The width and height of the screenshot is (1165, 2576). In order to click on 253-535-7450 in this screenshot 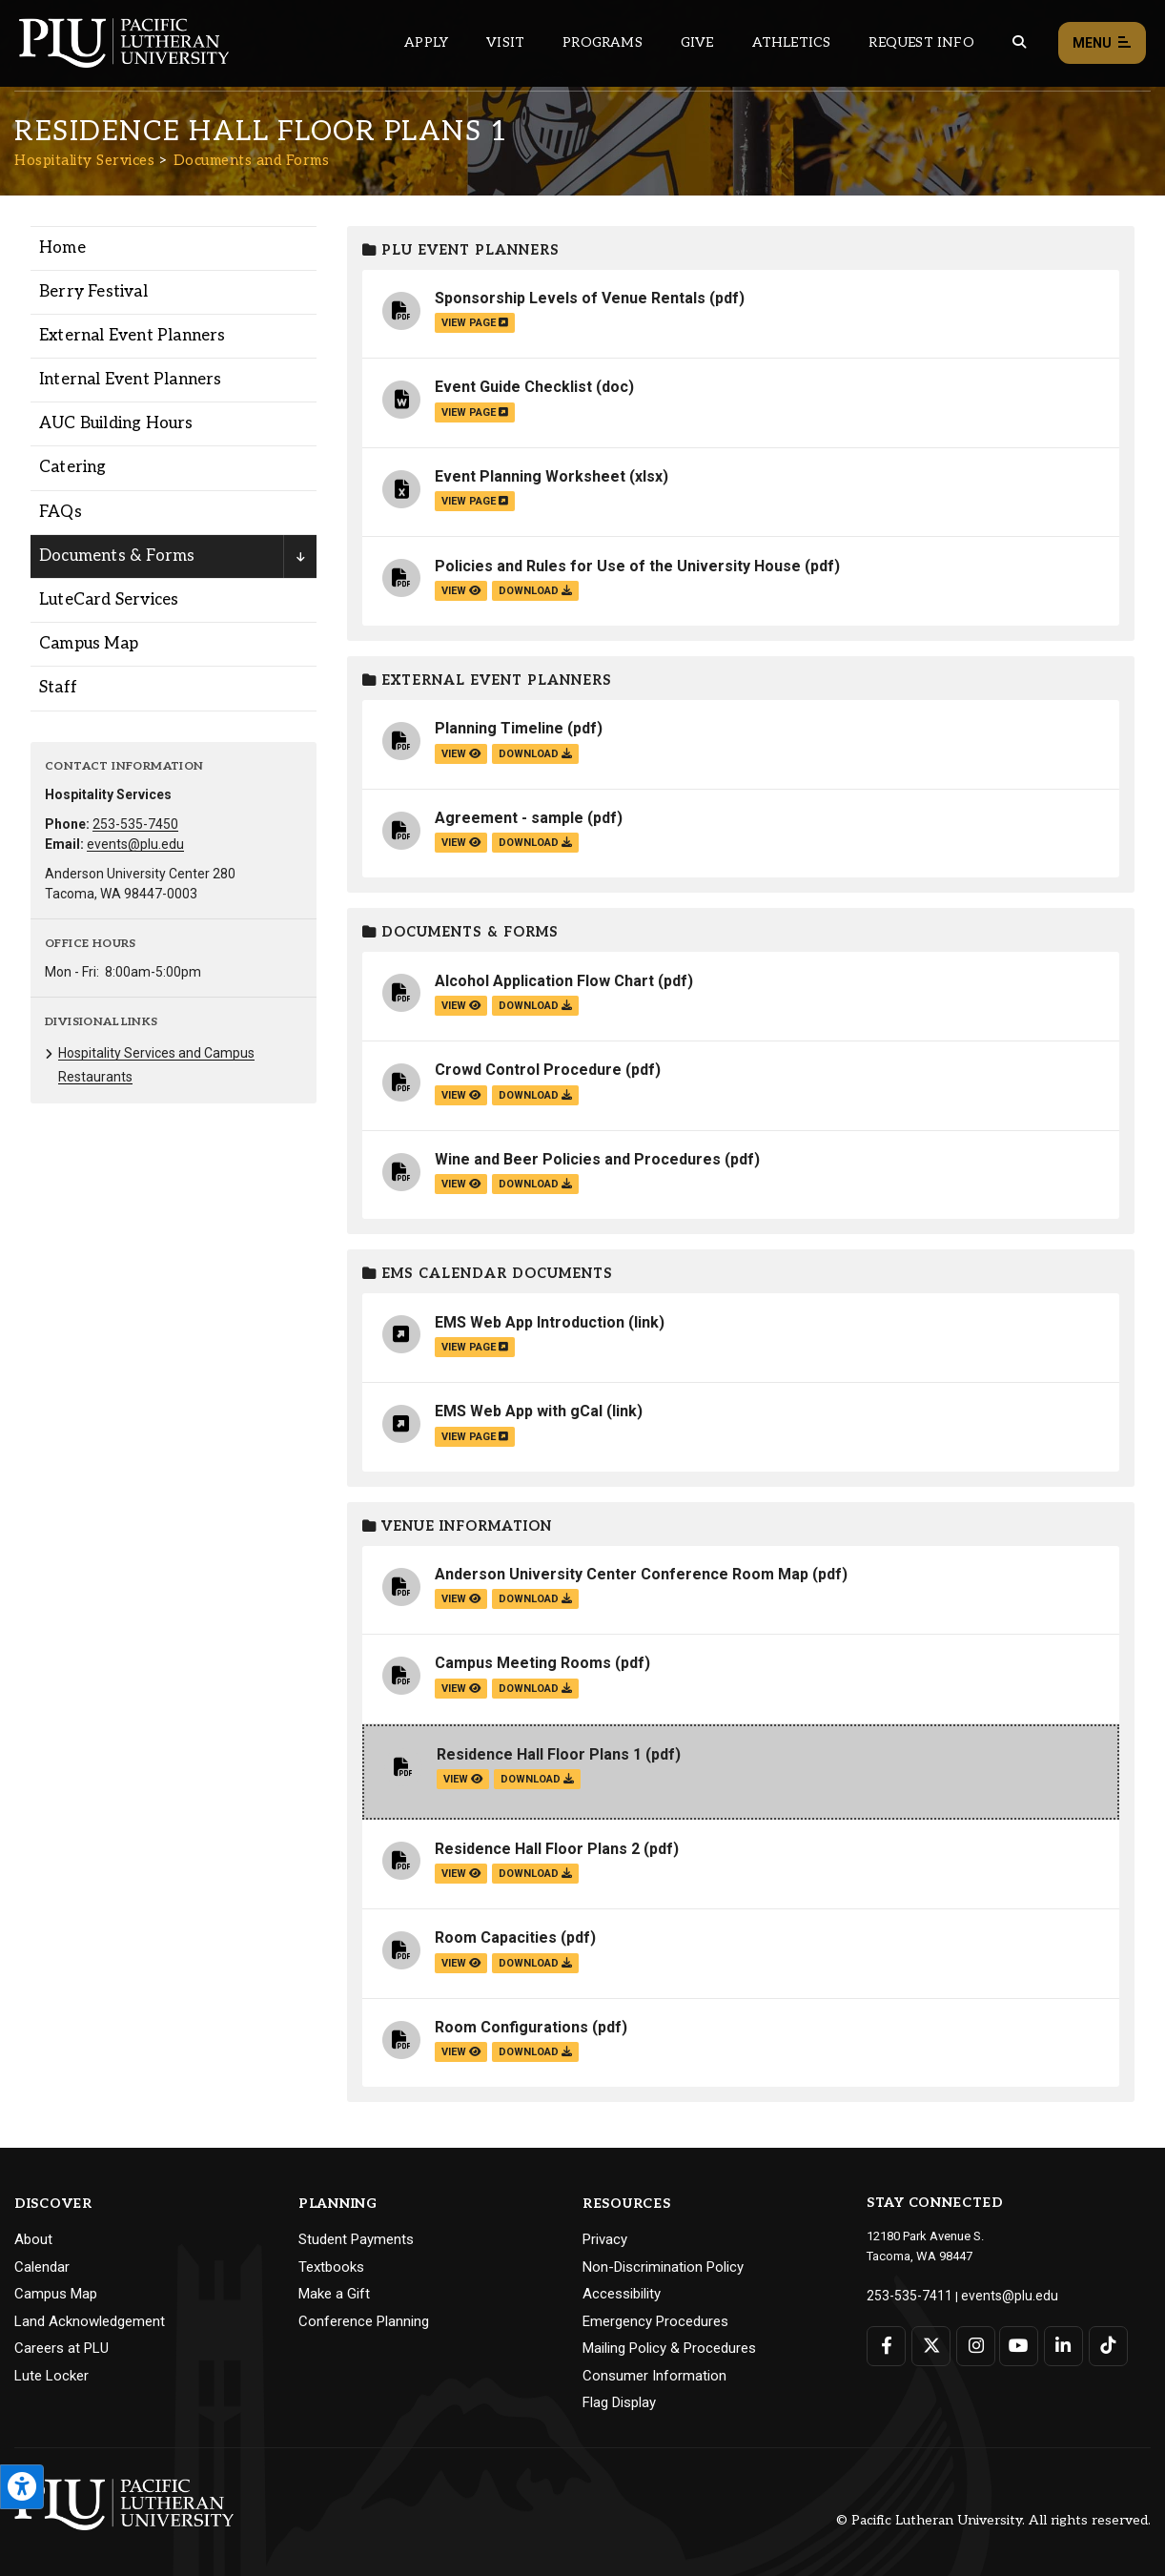, I will do `click(135, 824)`.